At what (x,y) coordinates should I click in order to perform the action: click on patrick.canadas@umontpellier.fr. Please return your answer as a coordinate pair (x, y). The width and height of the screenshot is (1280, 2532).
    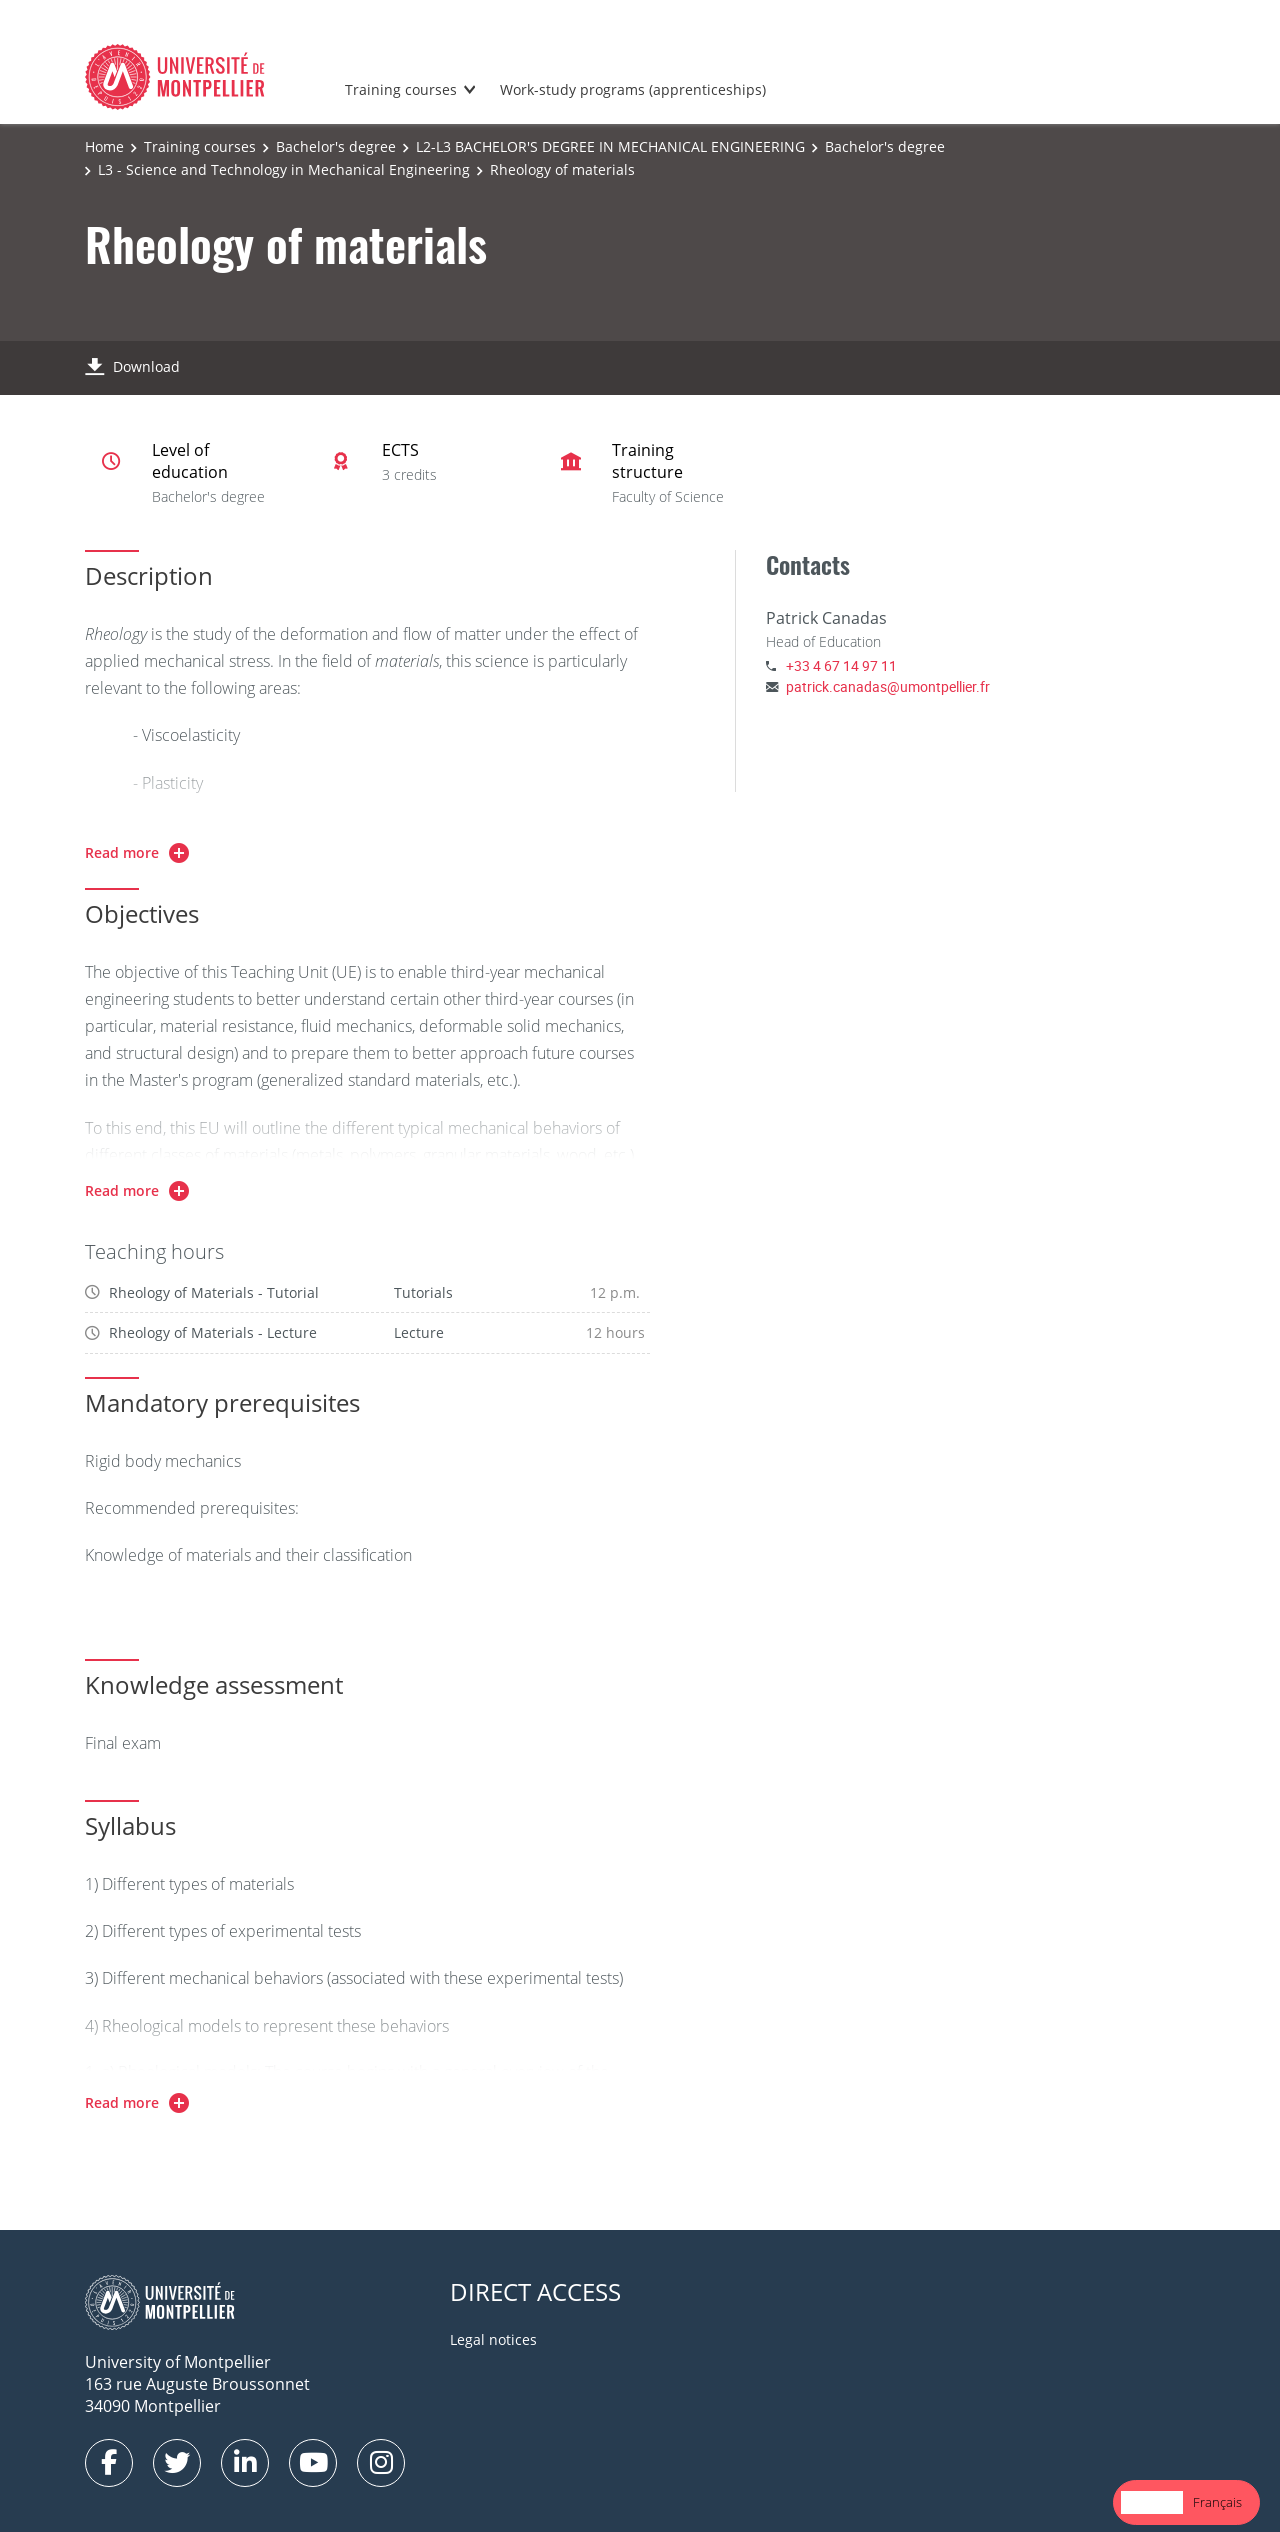
    Looking at the image, I should click on (888, 686).